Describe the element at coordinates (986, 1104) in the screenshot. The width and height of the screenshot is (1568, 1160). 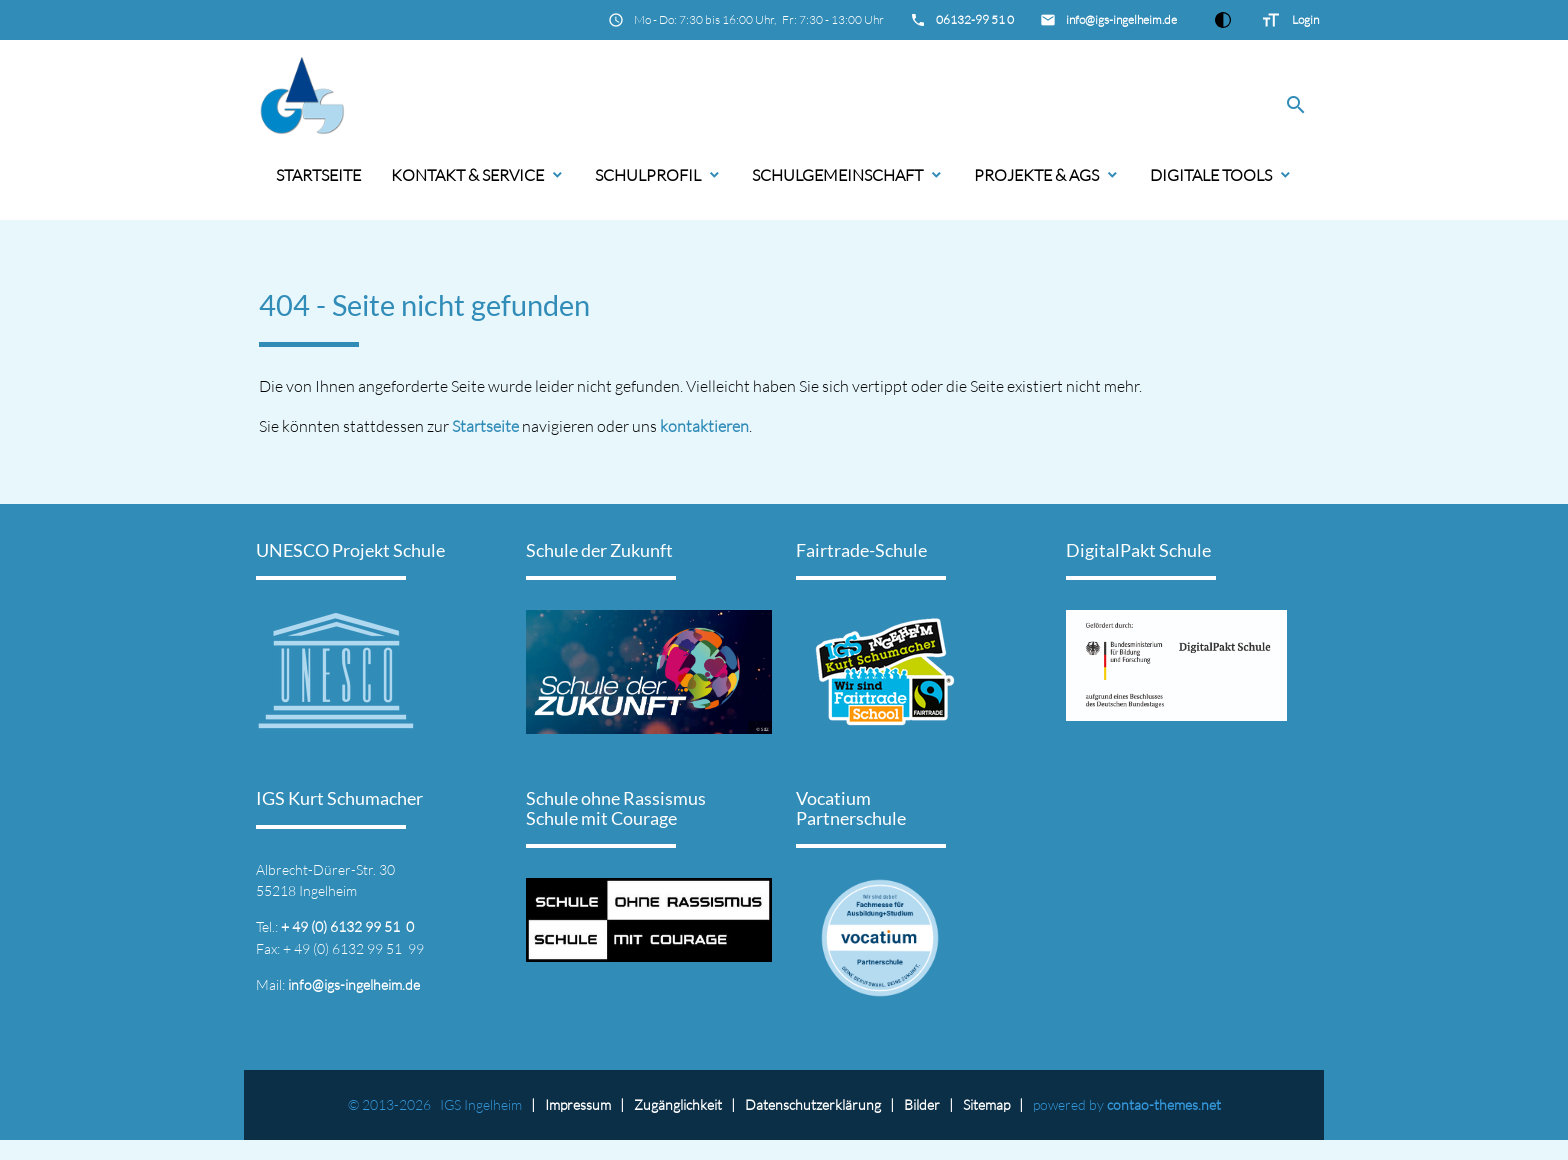
I see `Sitemap` at that location.